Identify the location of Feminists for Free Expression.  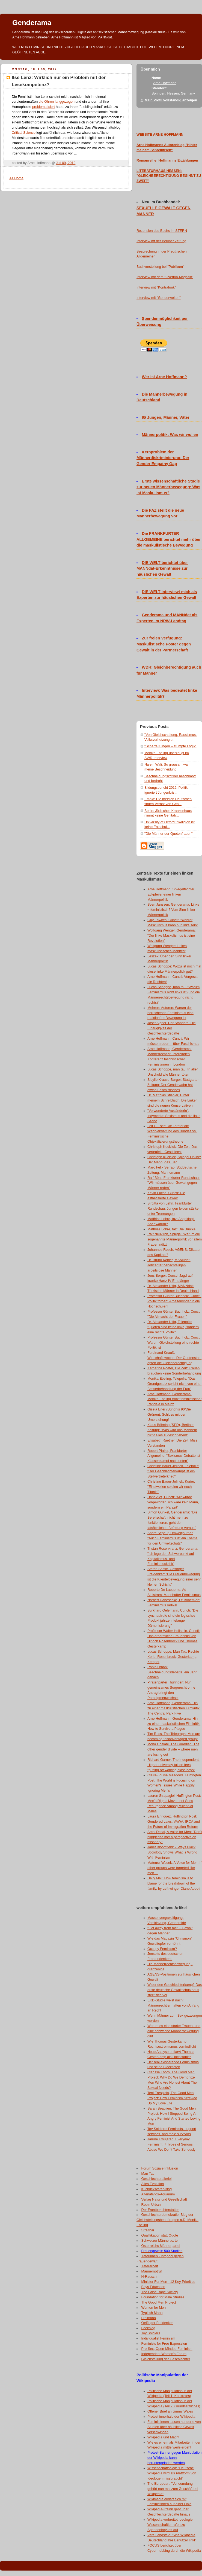
(164, 2344).